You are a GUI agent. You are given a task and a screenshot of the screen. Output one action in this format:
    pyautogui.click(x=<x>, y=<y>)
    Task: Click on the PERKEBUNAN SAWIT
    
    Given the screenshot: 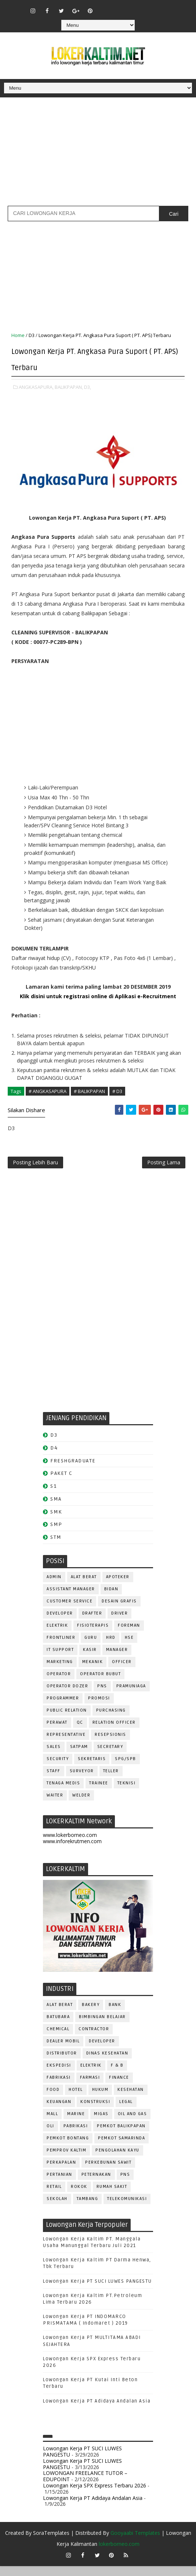 What is the action you would take?
    pyautogui.click(x=108, y=2172)
    